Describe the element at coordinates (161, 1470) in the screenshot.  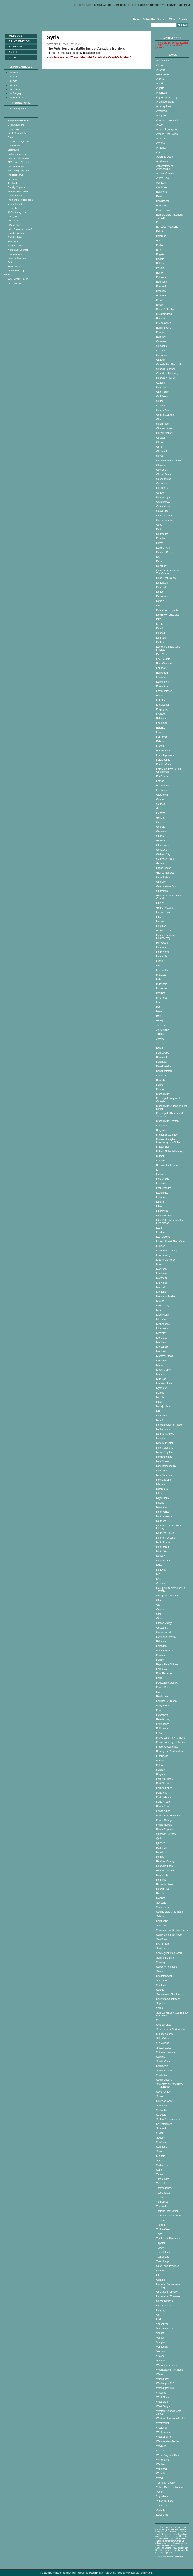
I see `New York` at that location.